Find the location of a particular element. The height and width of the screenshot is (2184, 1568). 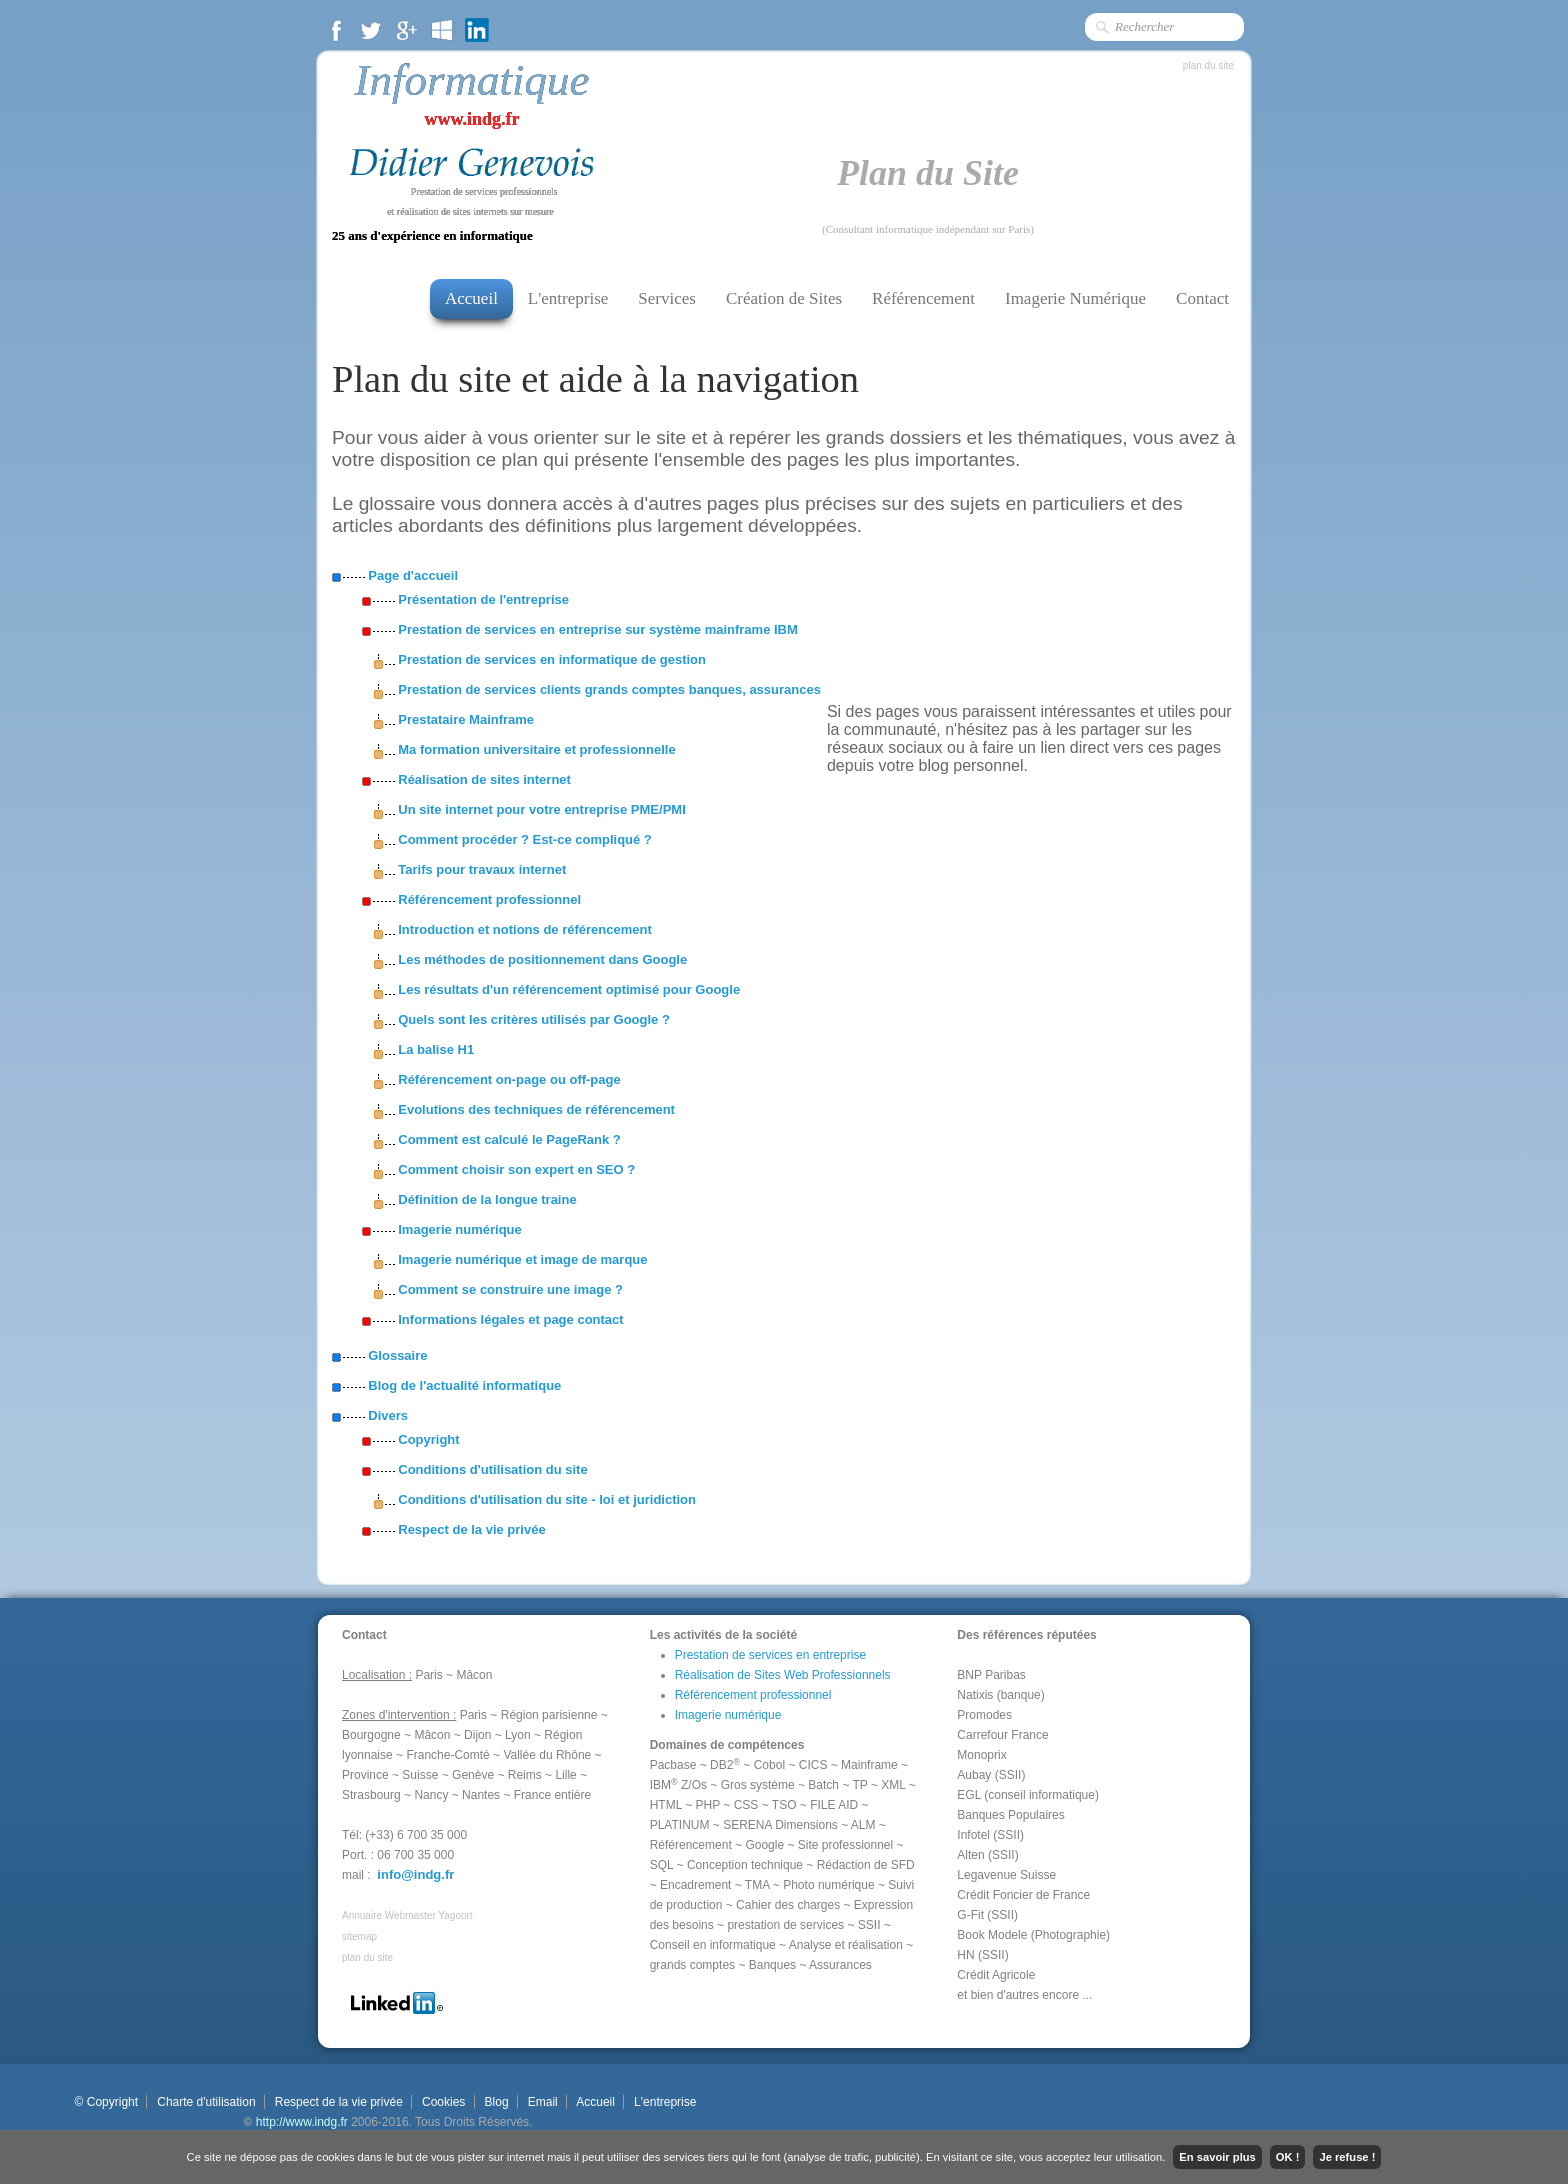

© Copyright is located at coordinates (106, 2102).